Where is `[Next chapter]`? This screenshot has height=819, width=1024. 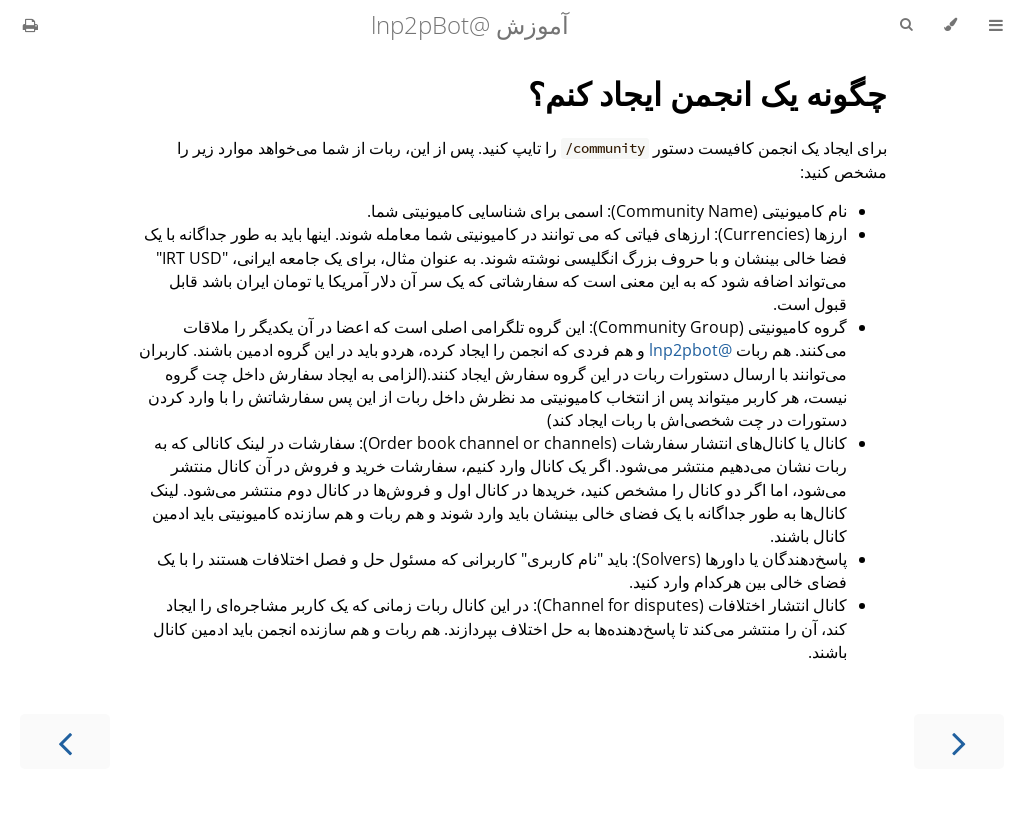 [Next chapter] is located at coordinates (65, 741).